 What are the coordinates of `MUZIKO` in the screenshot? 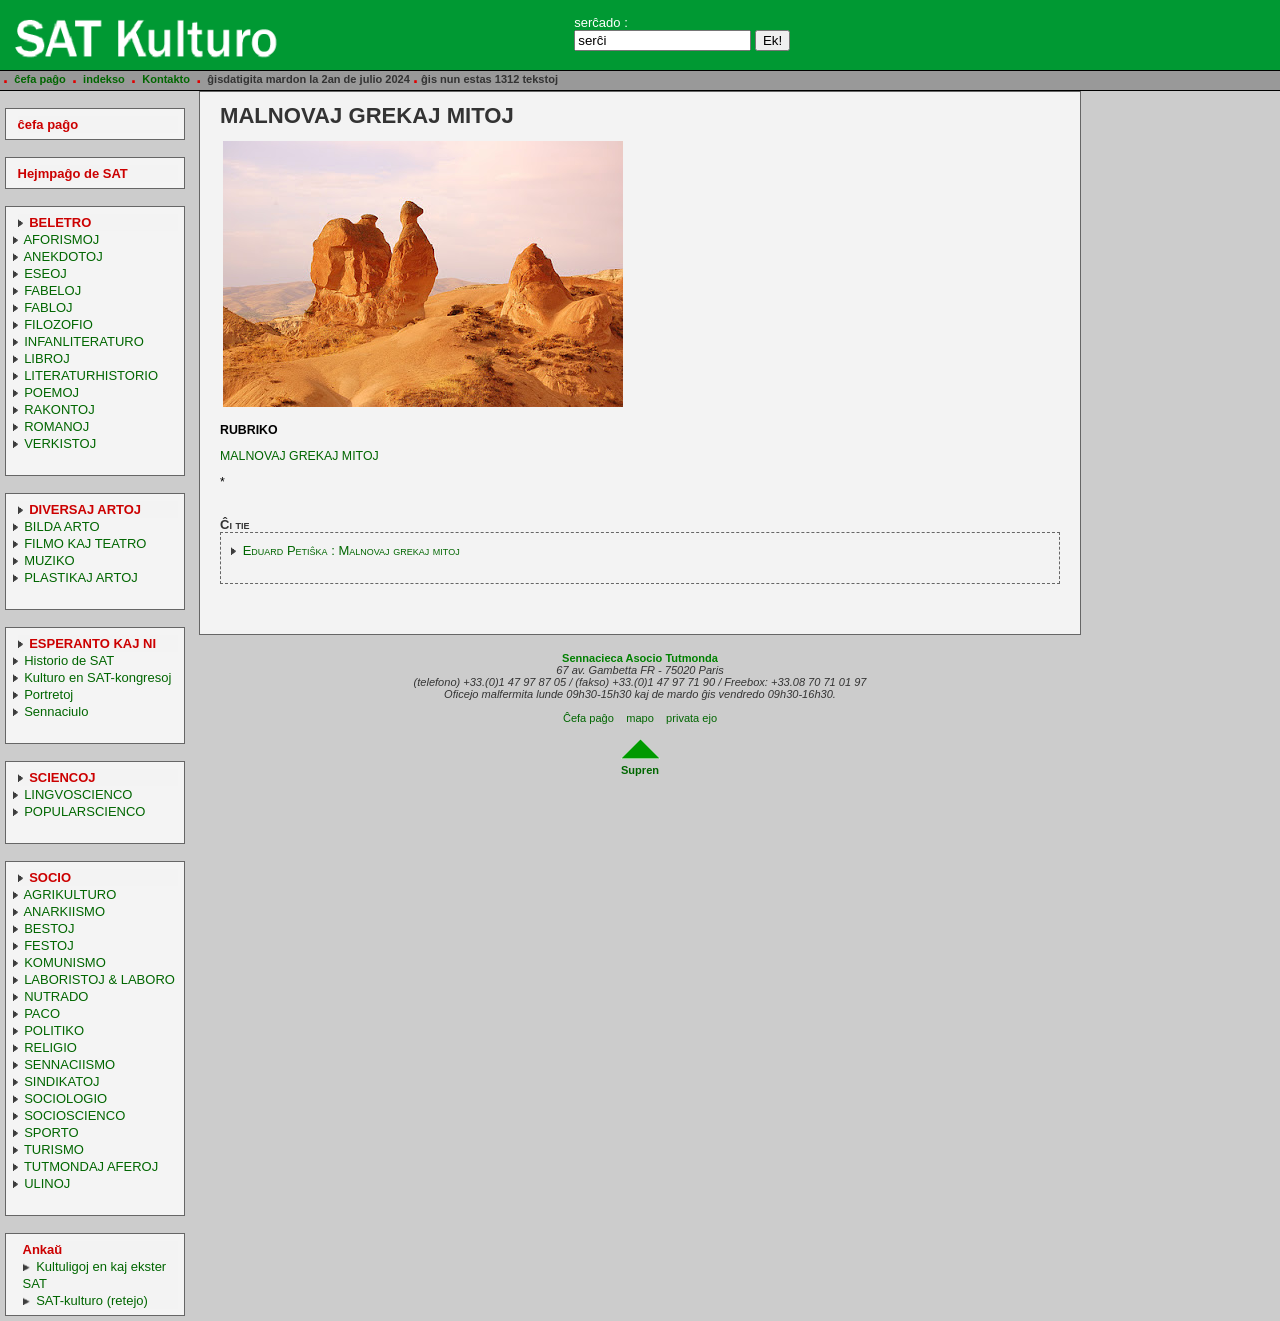 It's located at (49, 560).